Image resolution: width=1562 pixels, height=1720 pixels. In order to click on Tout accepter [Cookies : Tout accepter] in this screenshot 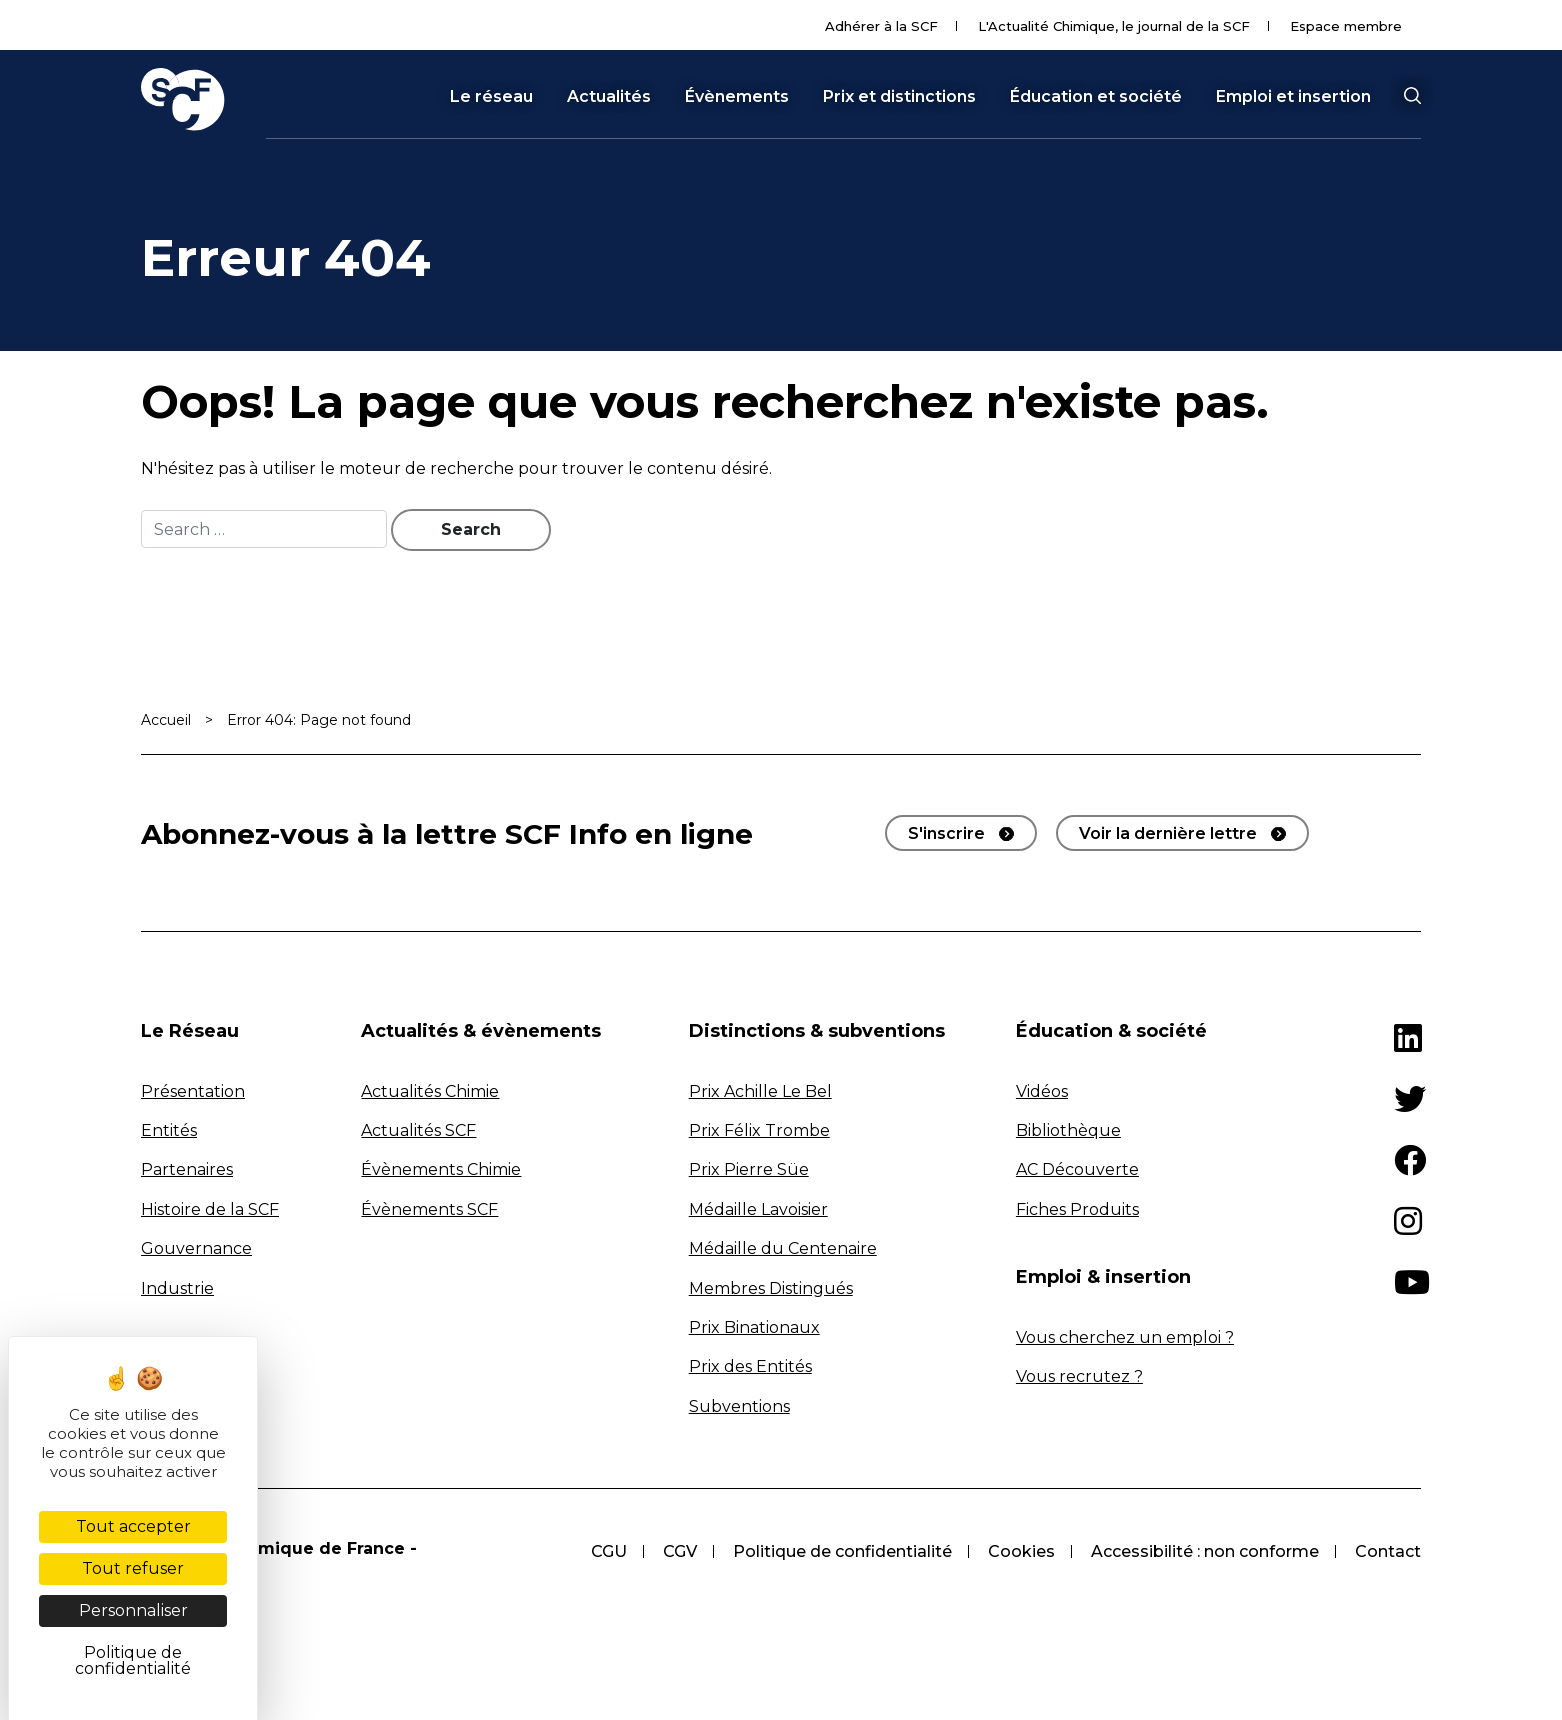, I will do `click(133, 1526)`.